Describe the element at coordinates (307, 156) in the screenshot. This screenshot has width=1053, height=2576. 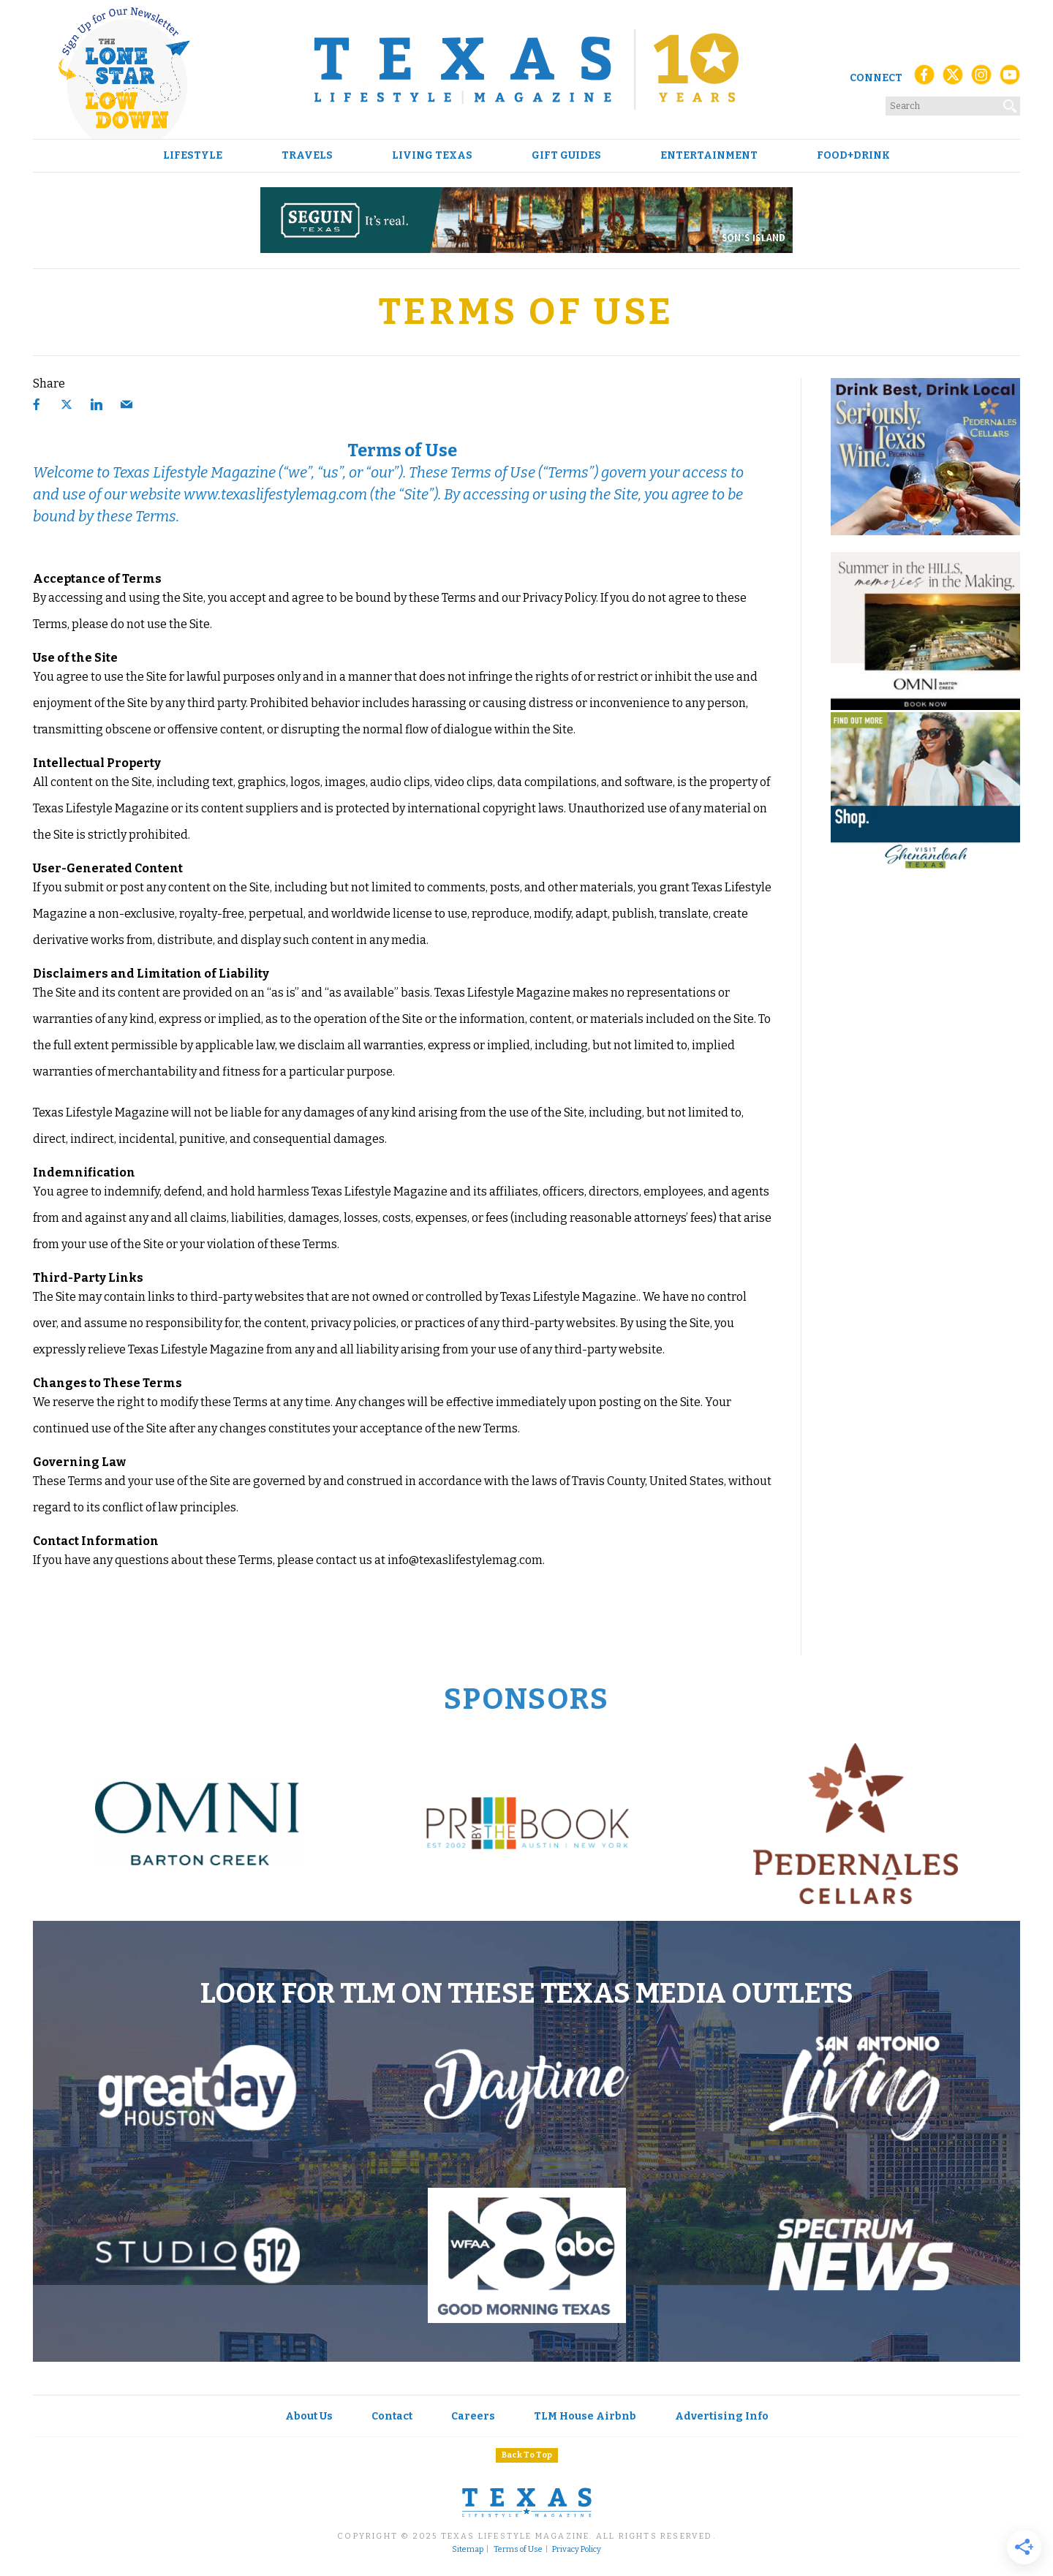
I see `Travels` at that location.